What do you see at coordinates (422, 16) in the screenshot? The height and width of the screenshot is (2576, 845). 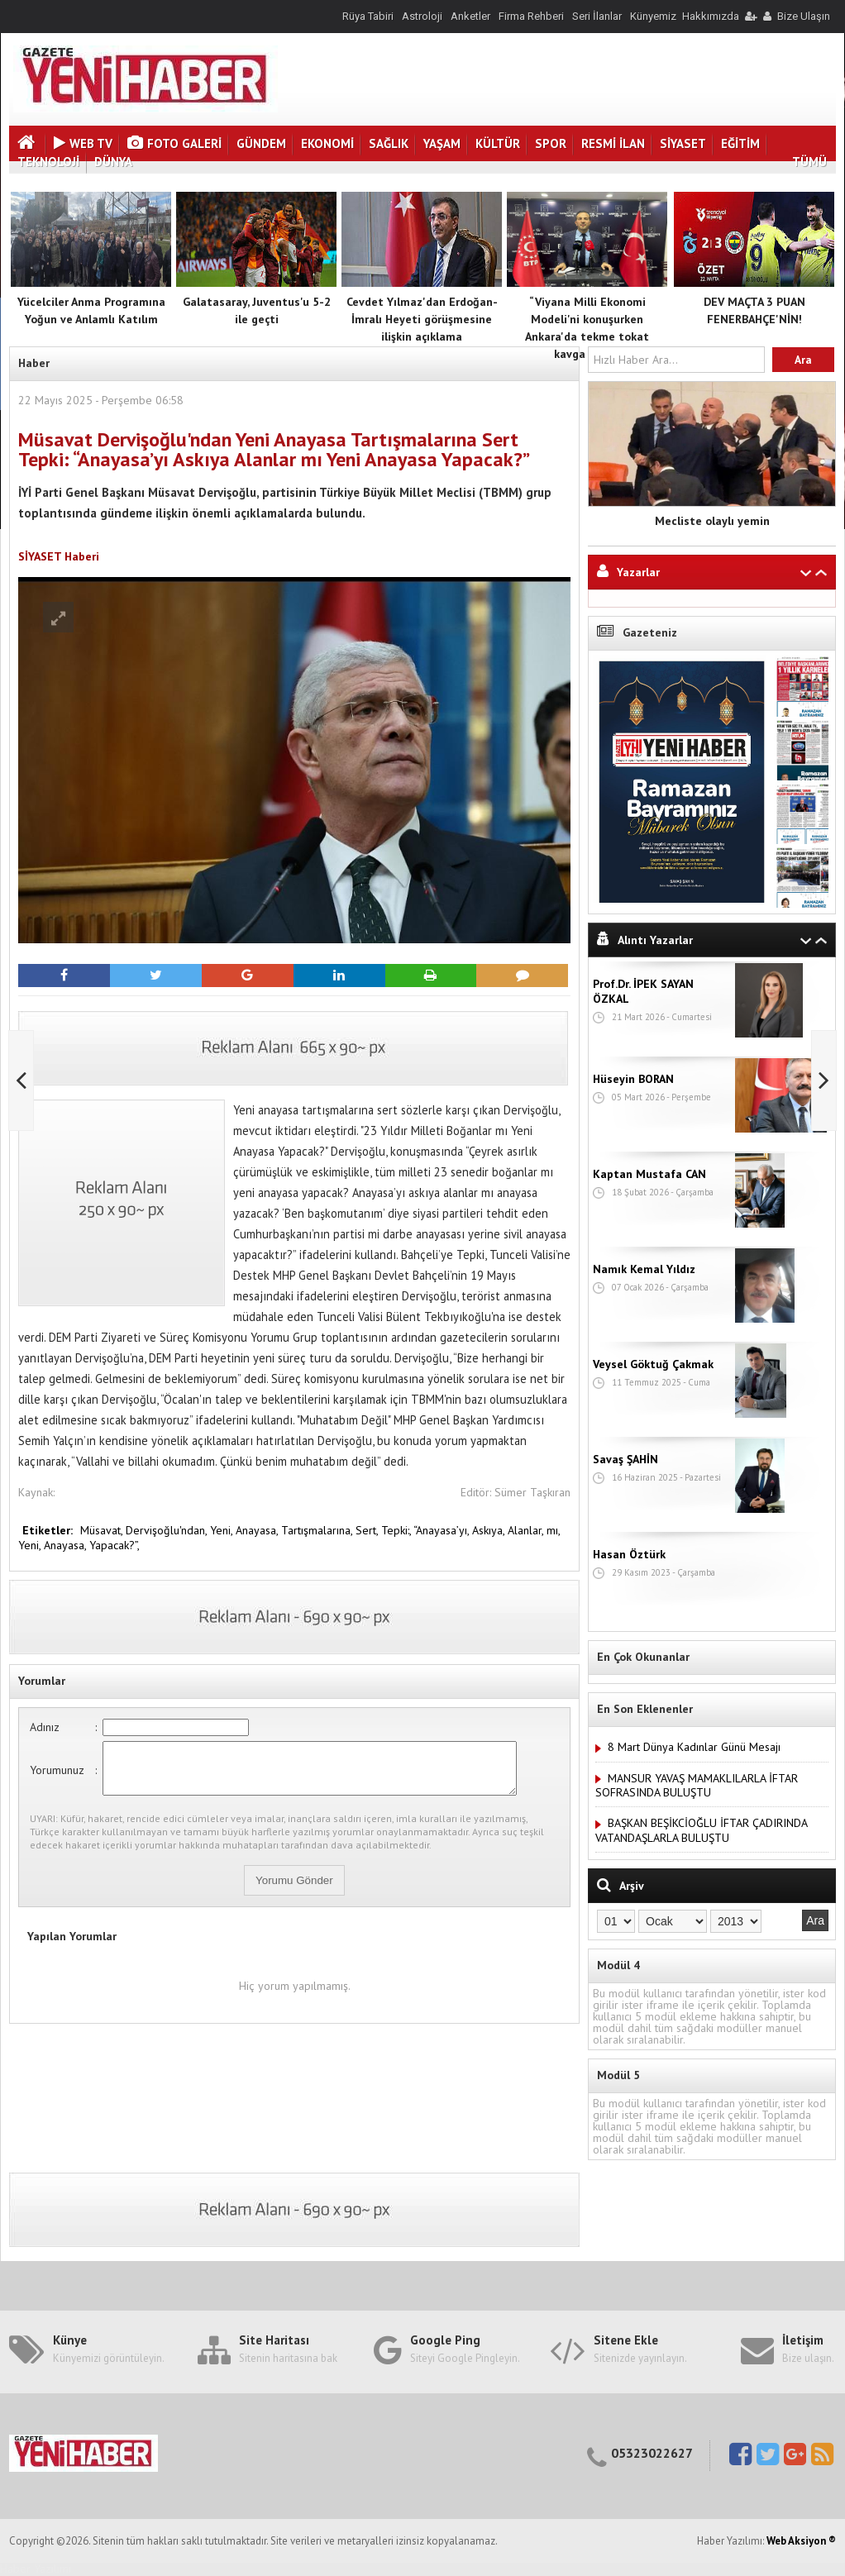 I see `Astroloji` at bounding box center [422, 16].